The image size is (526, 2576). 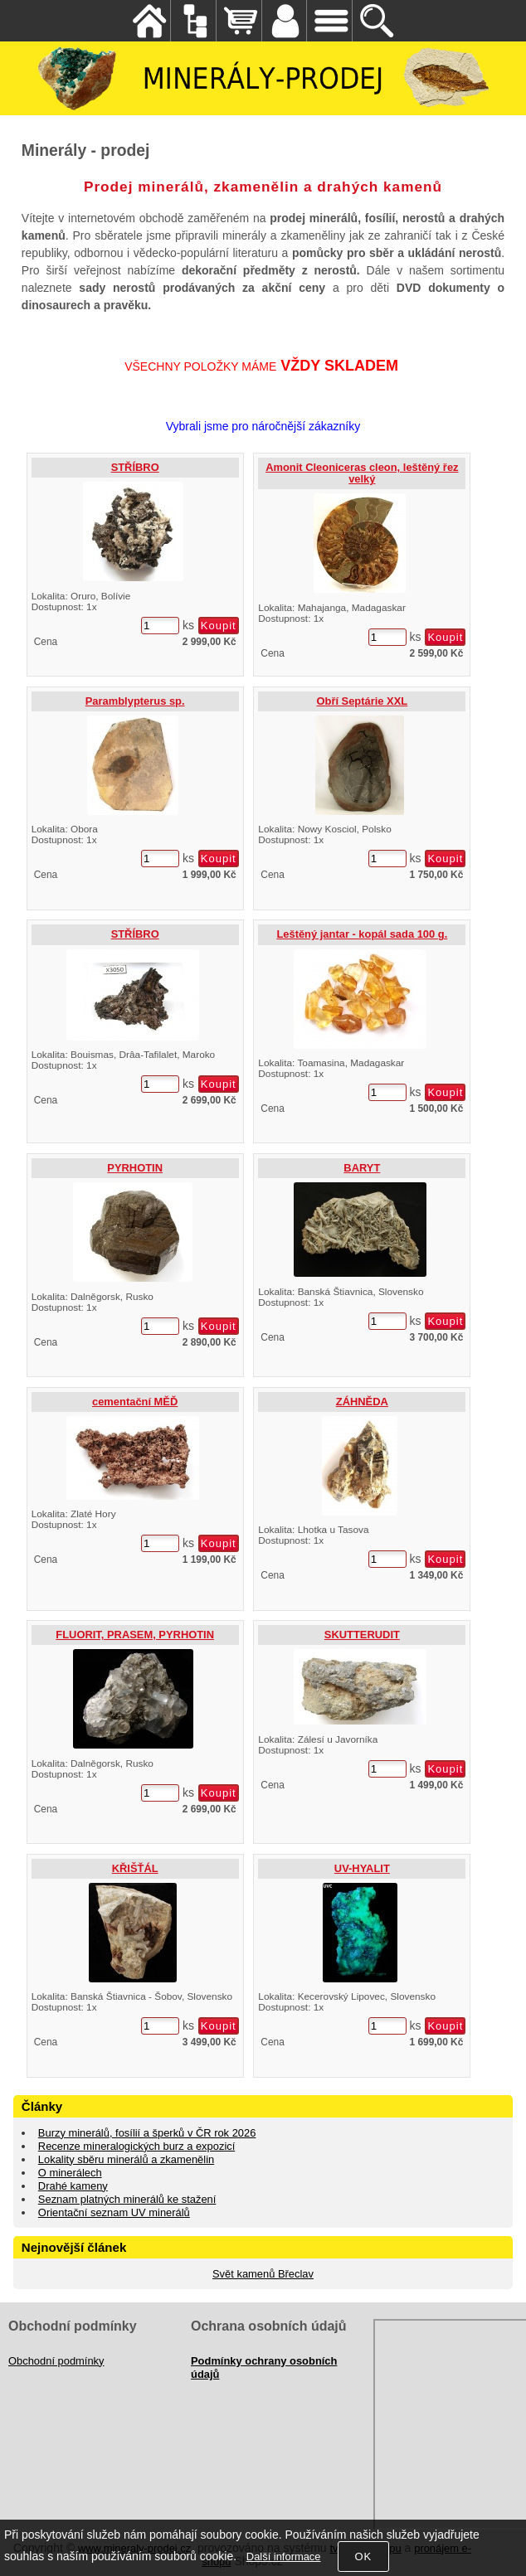 What do you see at coordinates (362, 1634) in the screenshot?
I see `SKUTTERUDIT` at bounding box center [362, 1634].